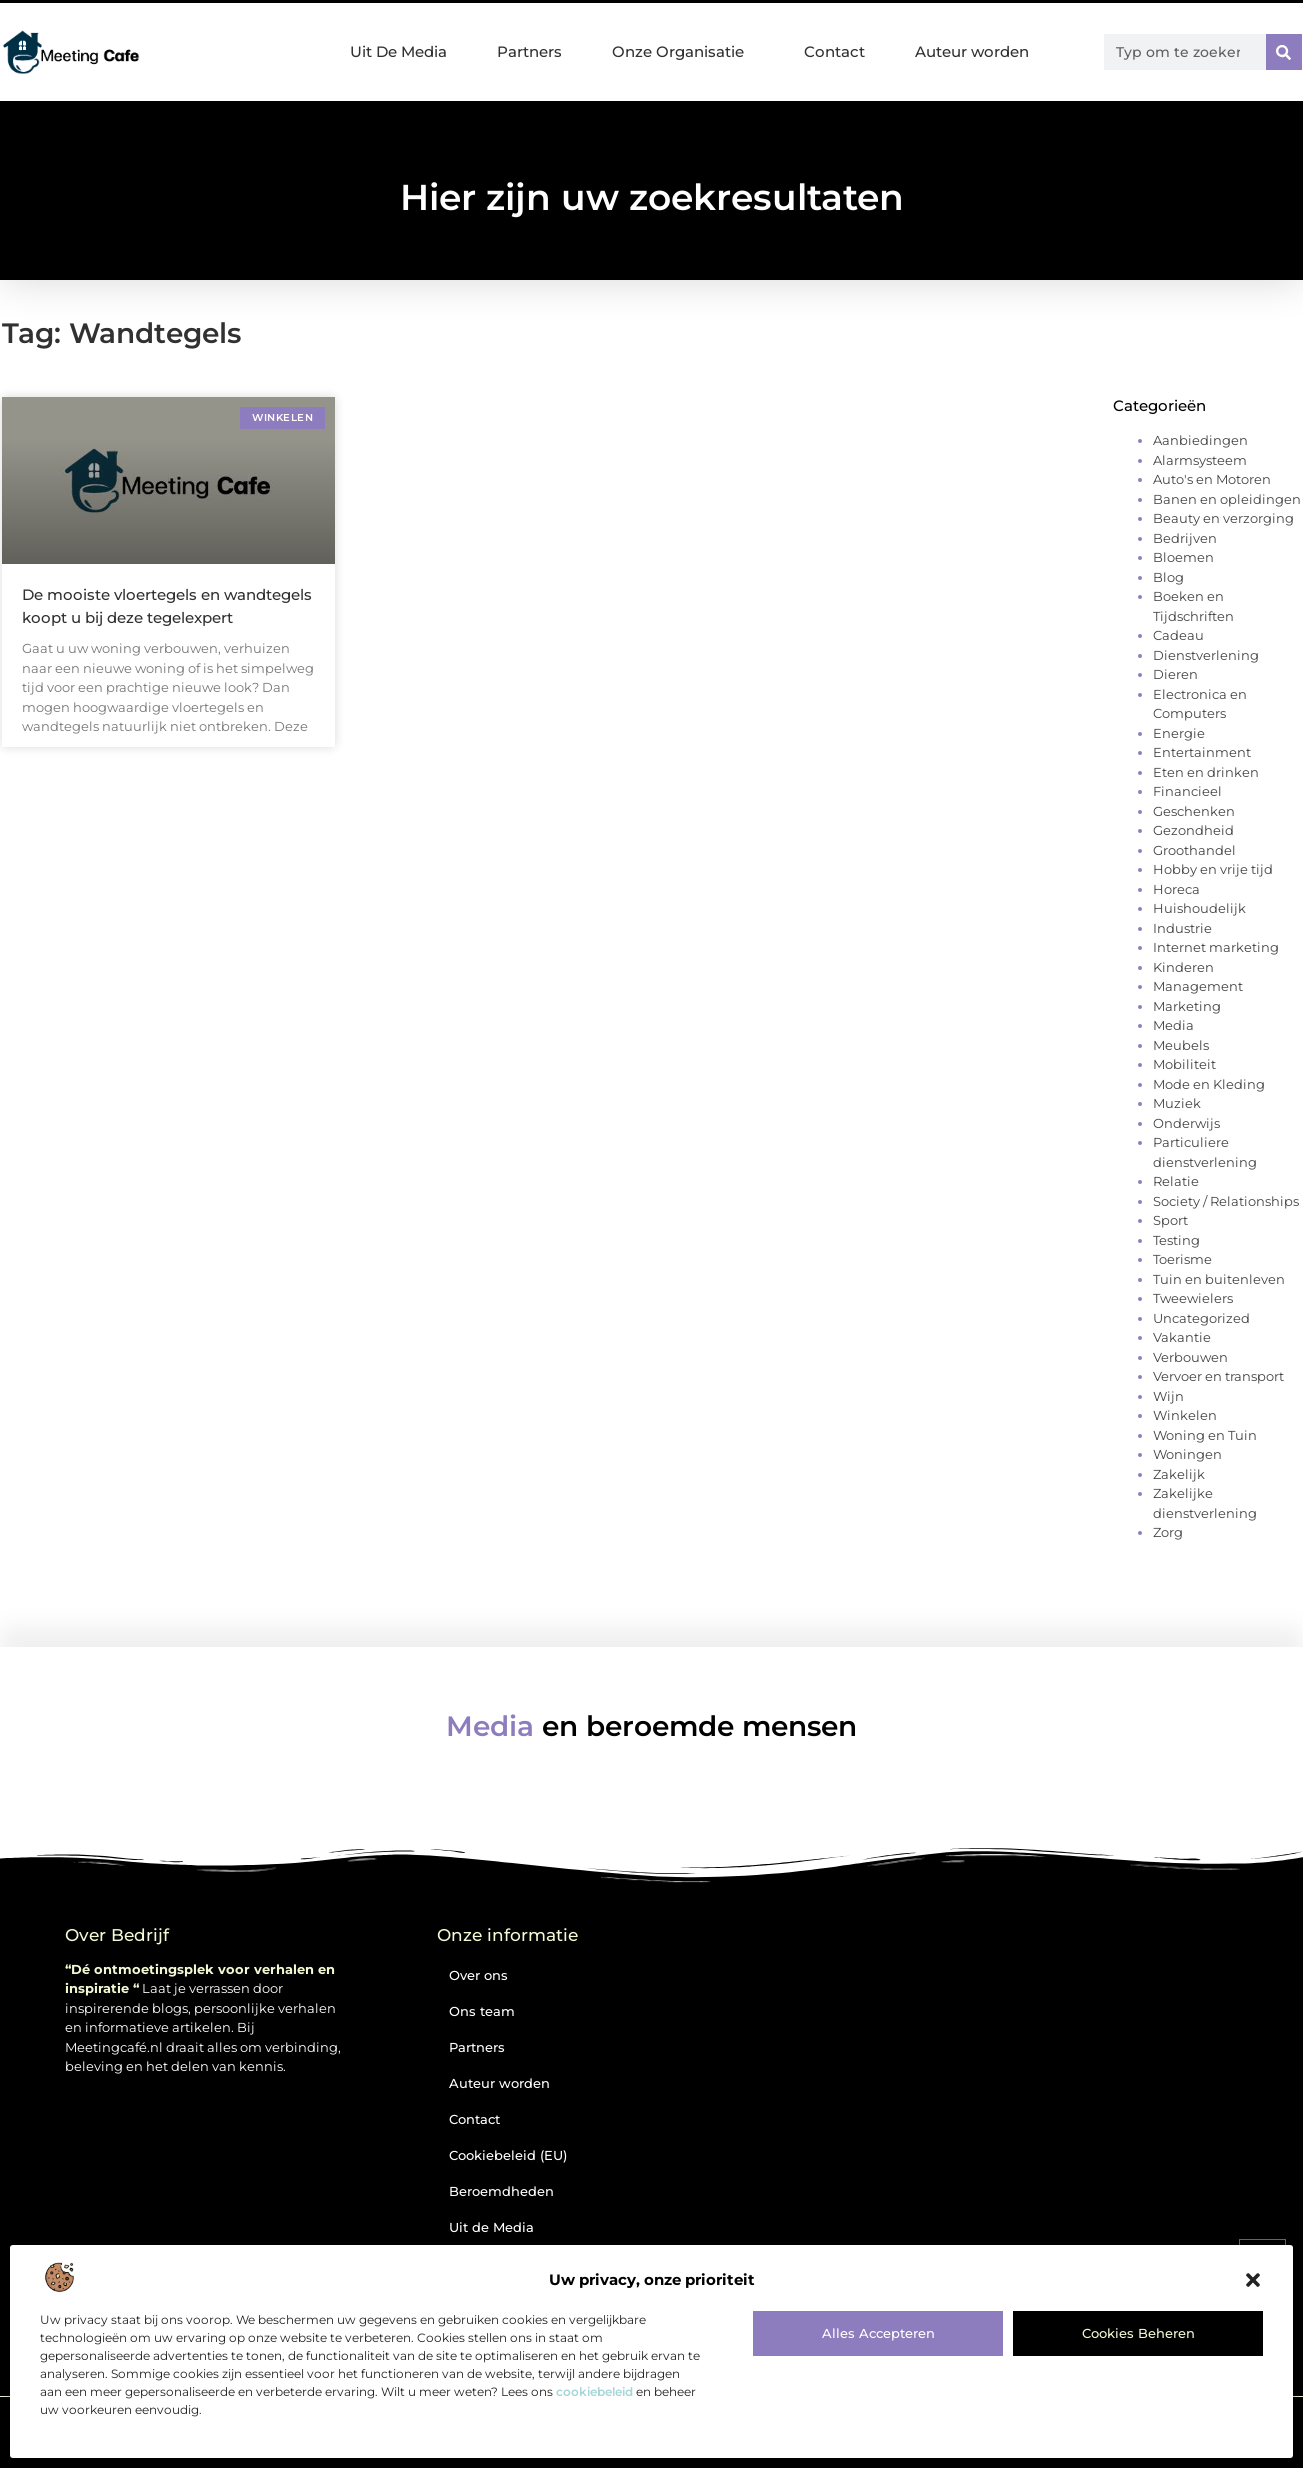 The image size is (1303, 2468). Describe the element at coordinates (1182, 1337) in the screenshot. I see `Vakantie` at that location.